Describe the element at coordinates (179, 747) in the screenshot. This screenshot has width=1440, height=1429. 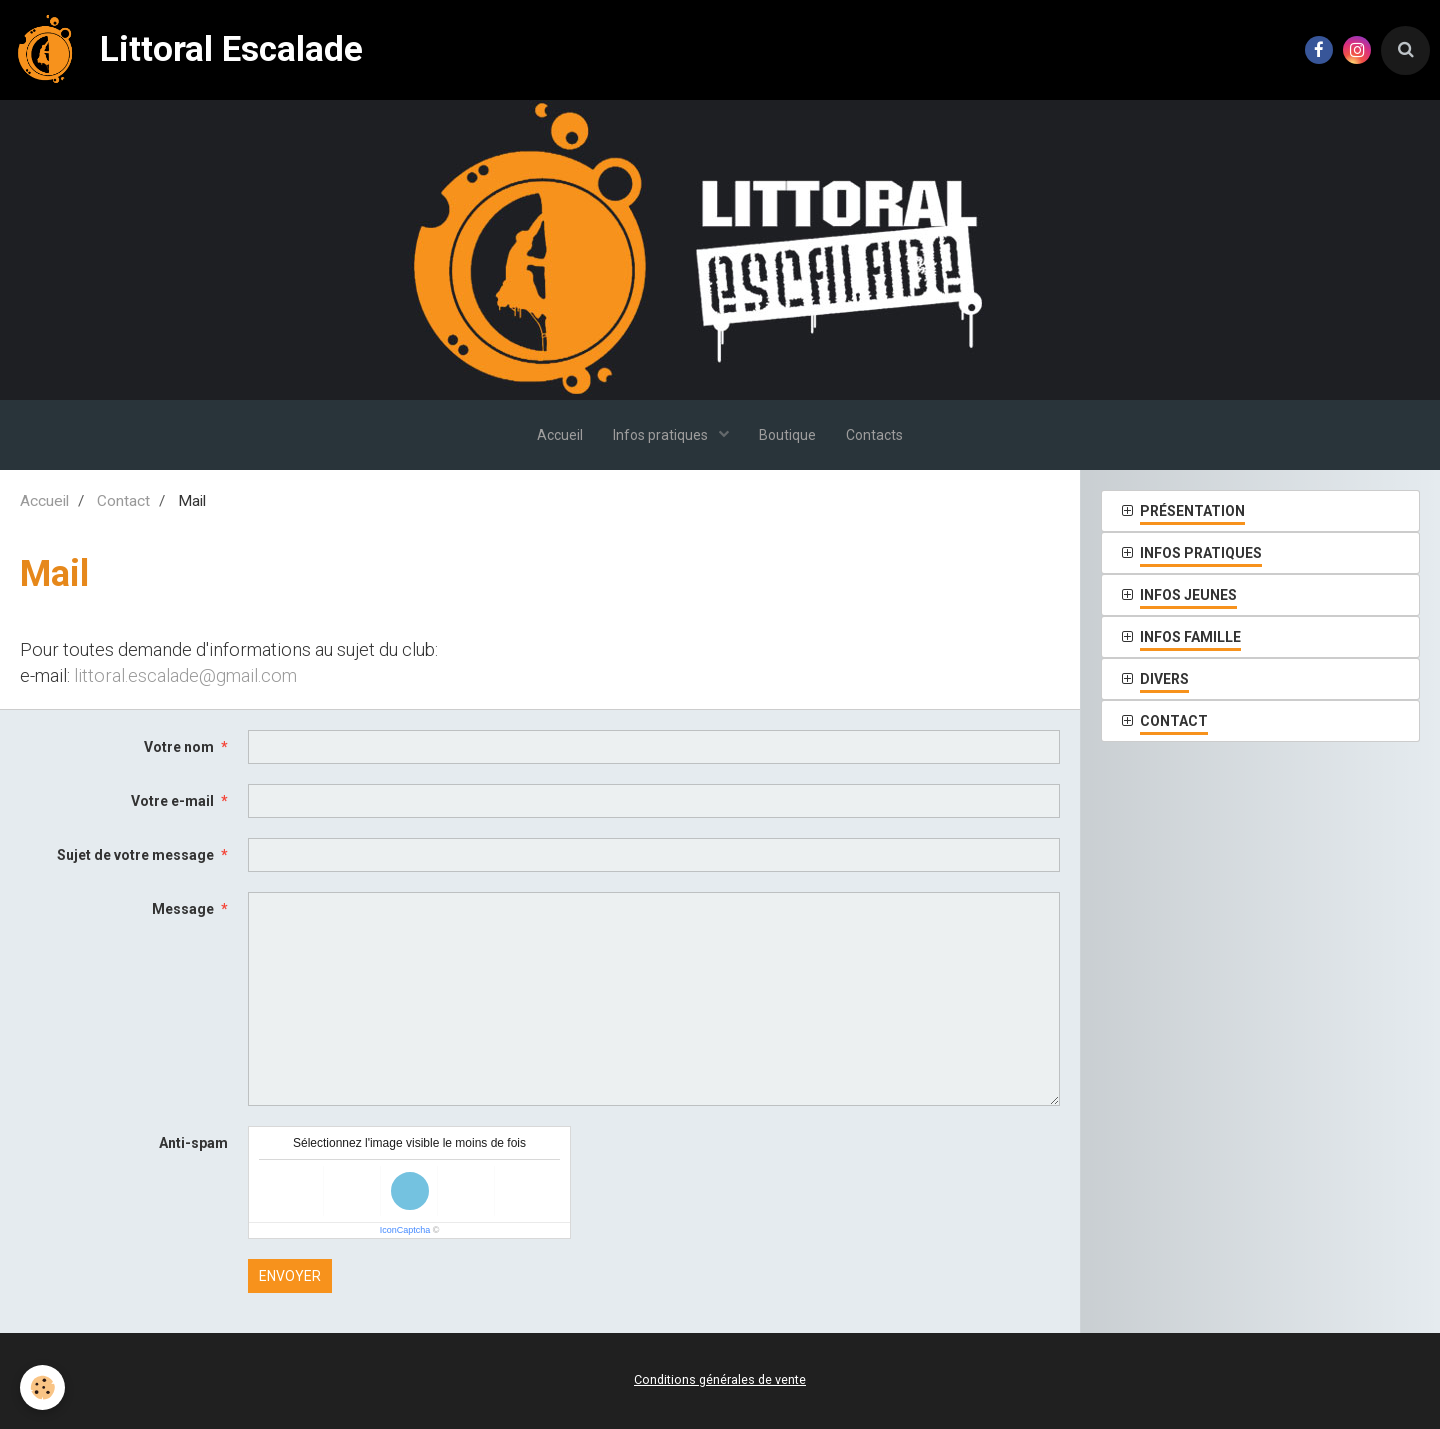
I see `Votre nom` at that location.